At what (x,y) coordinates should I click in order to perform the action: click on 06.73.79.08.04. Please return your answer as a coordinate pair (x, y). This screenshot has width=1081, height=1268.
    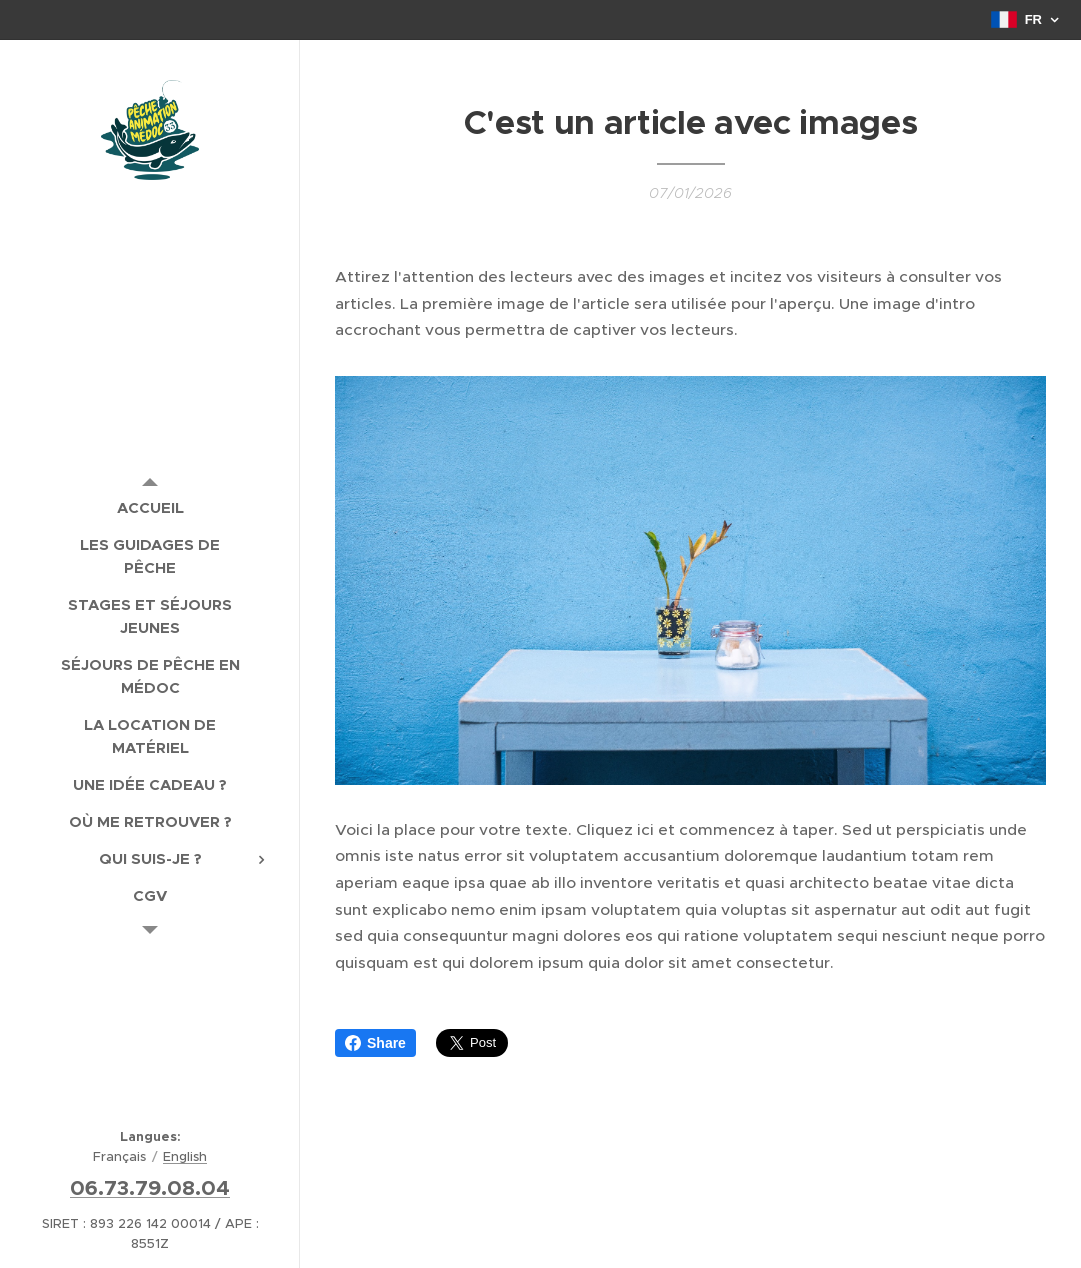
    Looking at the image, I should click on (150, 1188).